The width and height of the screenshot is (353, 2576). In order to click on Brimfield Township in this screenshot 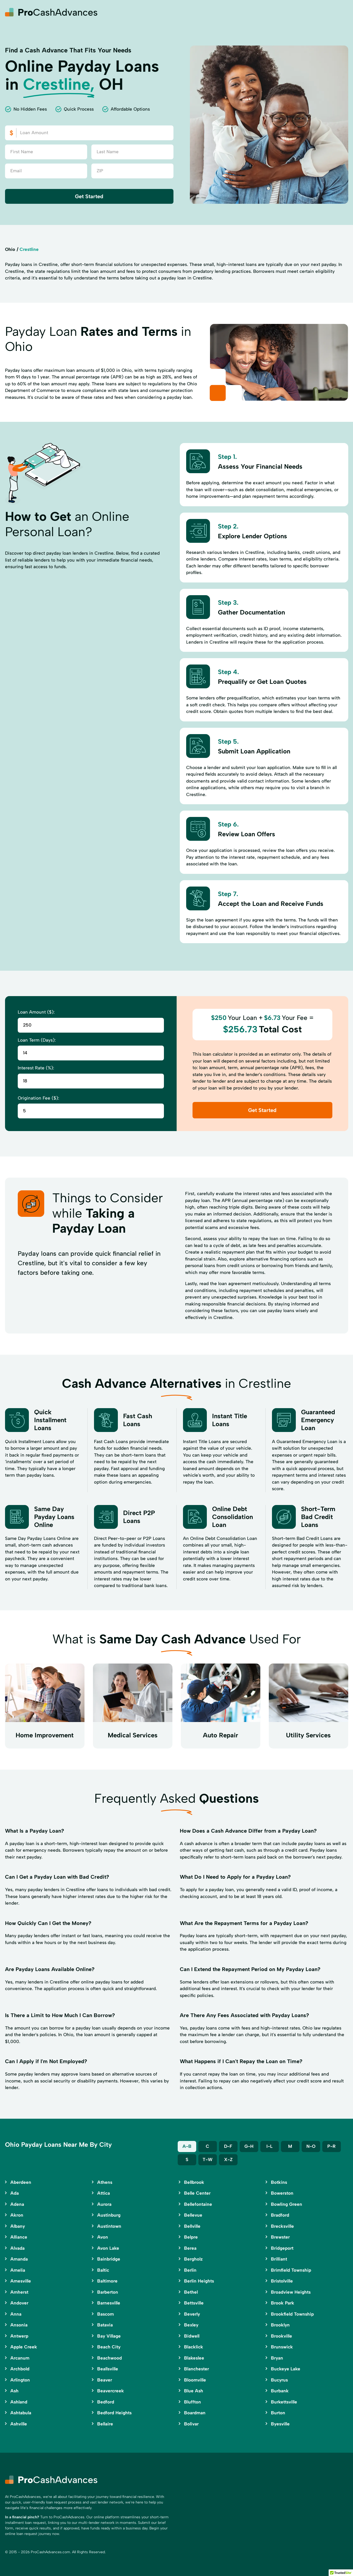, I will do `click(291, 2270)`.